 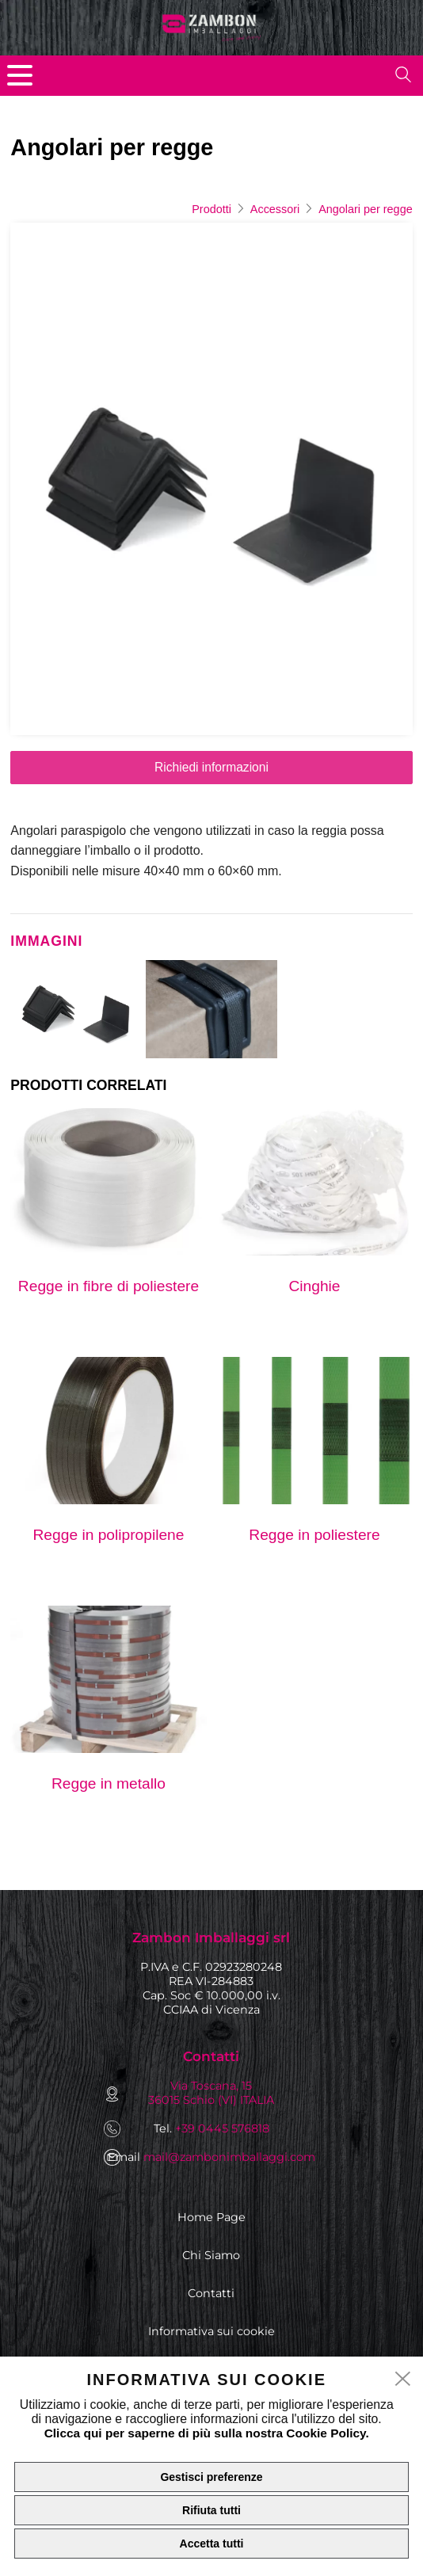 What do you see at coordinates (222, 2128) in the screenshot?
I see `+39 0445 576818` at bounding box center [222, 2128].